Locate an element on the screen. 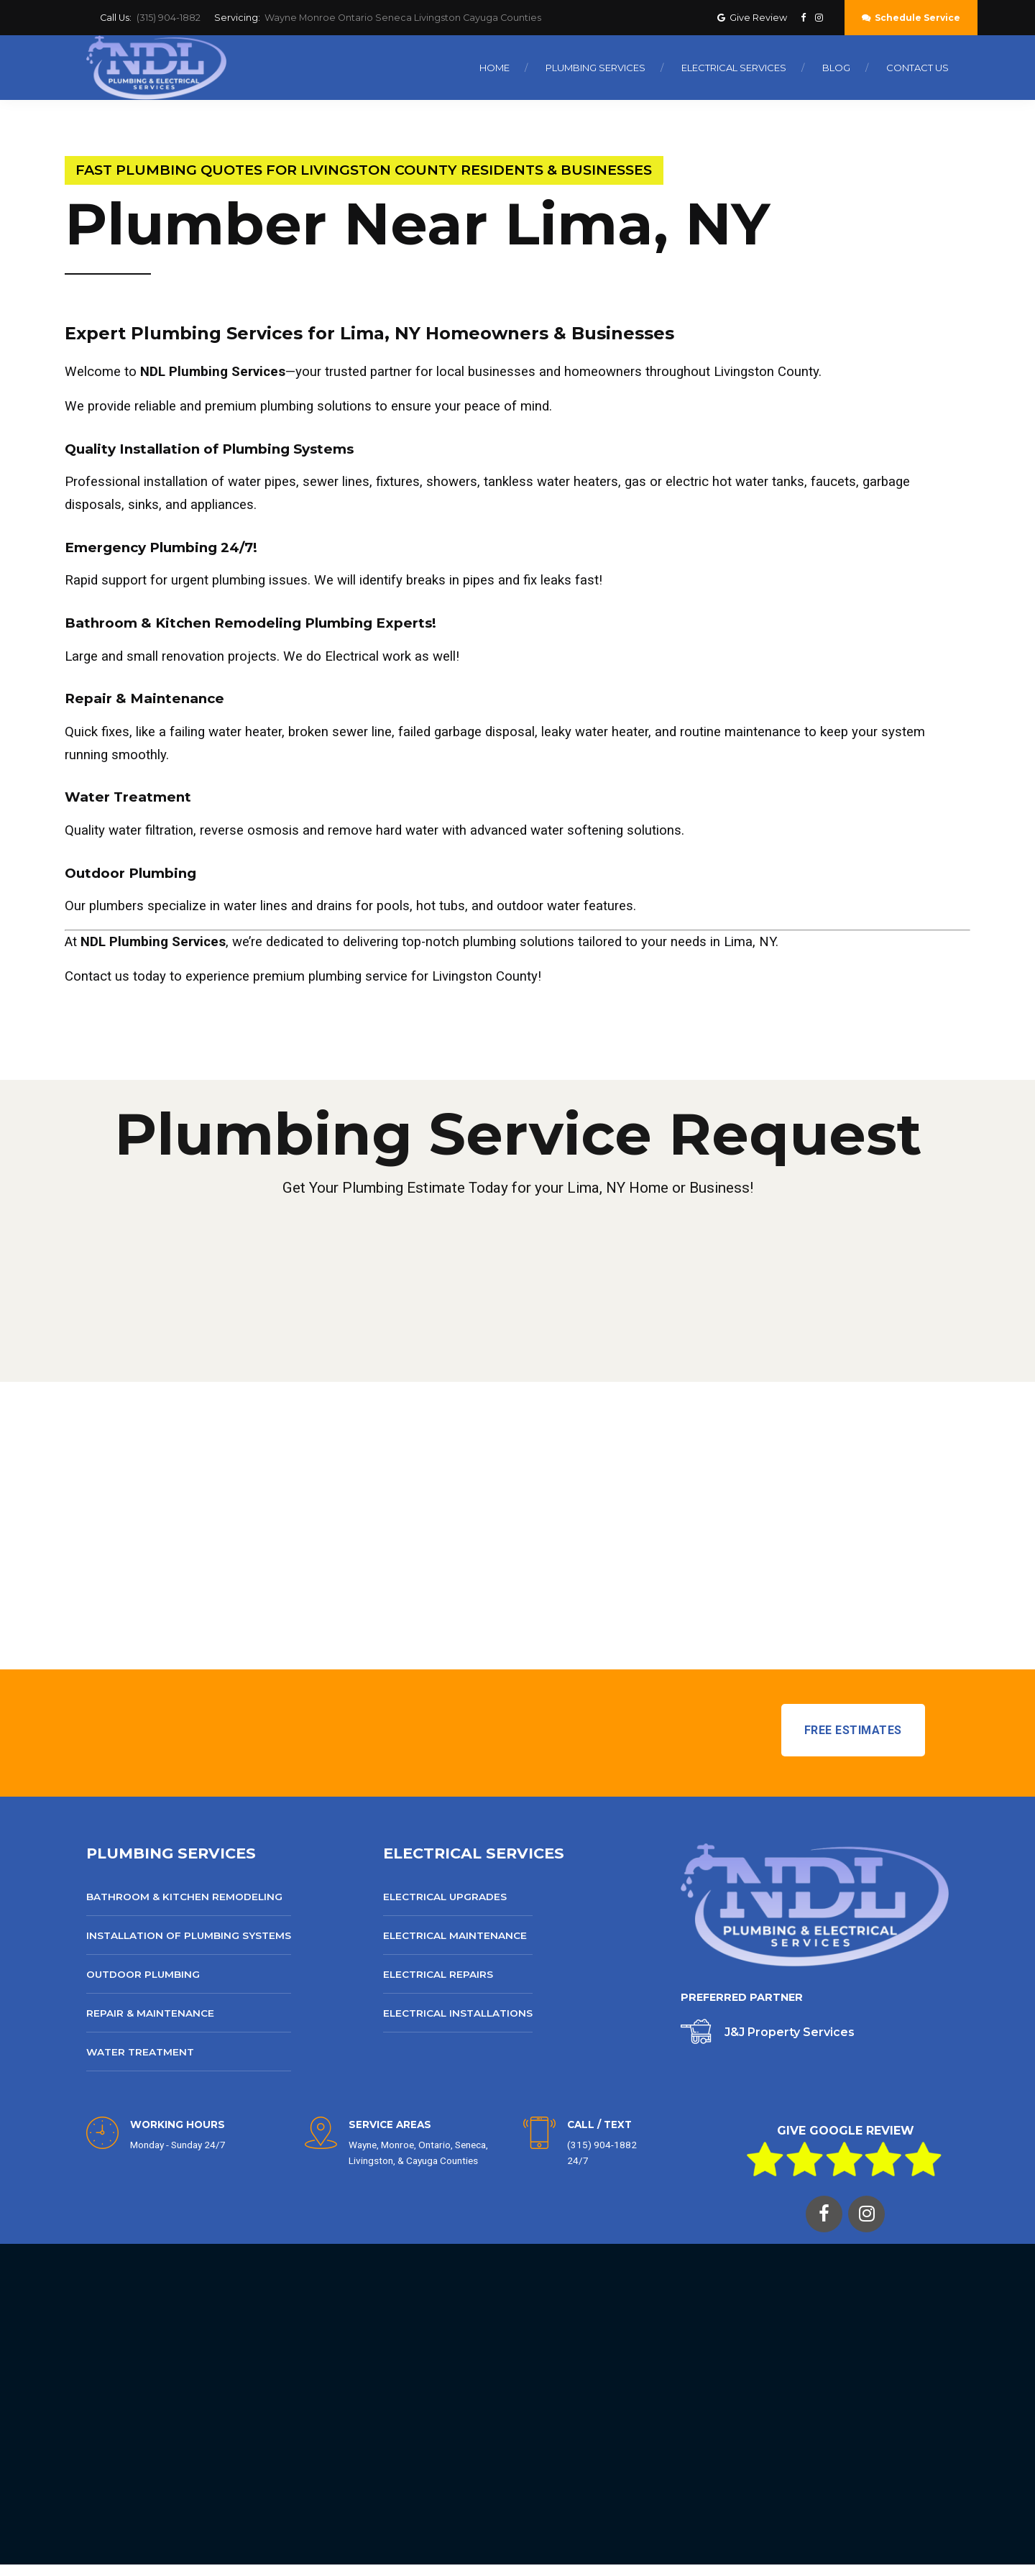  Electrical Installations is located at coordinates (458, 2013).